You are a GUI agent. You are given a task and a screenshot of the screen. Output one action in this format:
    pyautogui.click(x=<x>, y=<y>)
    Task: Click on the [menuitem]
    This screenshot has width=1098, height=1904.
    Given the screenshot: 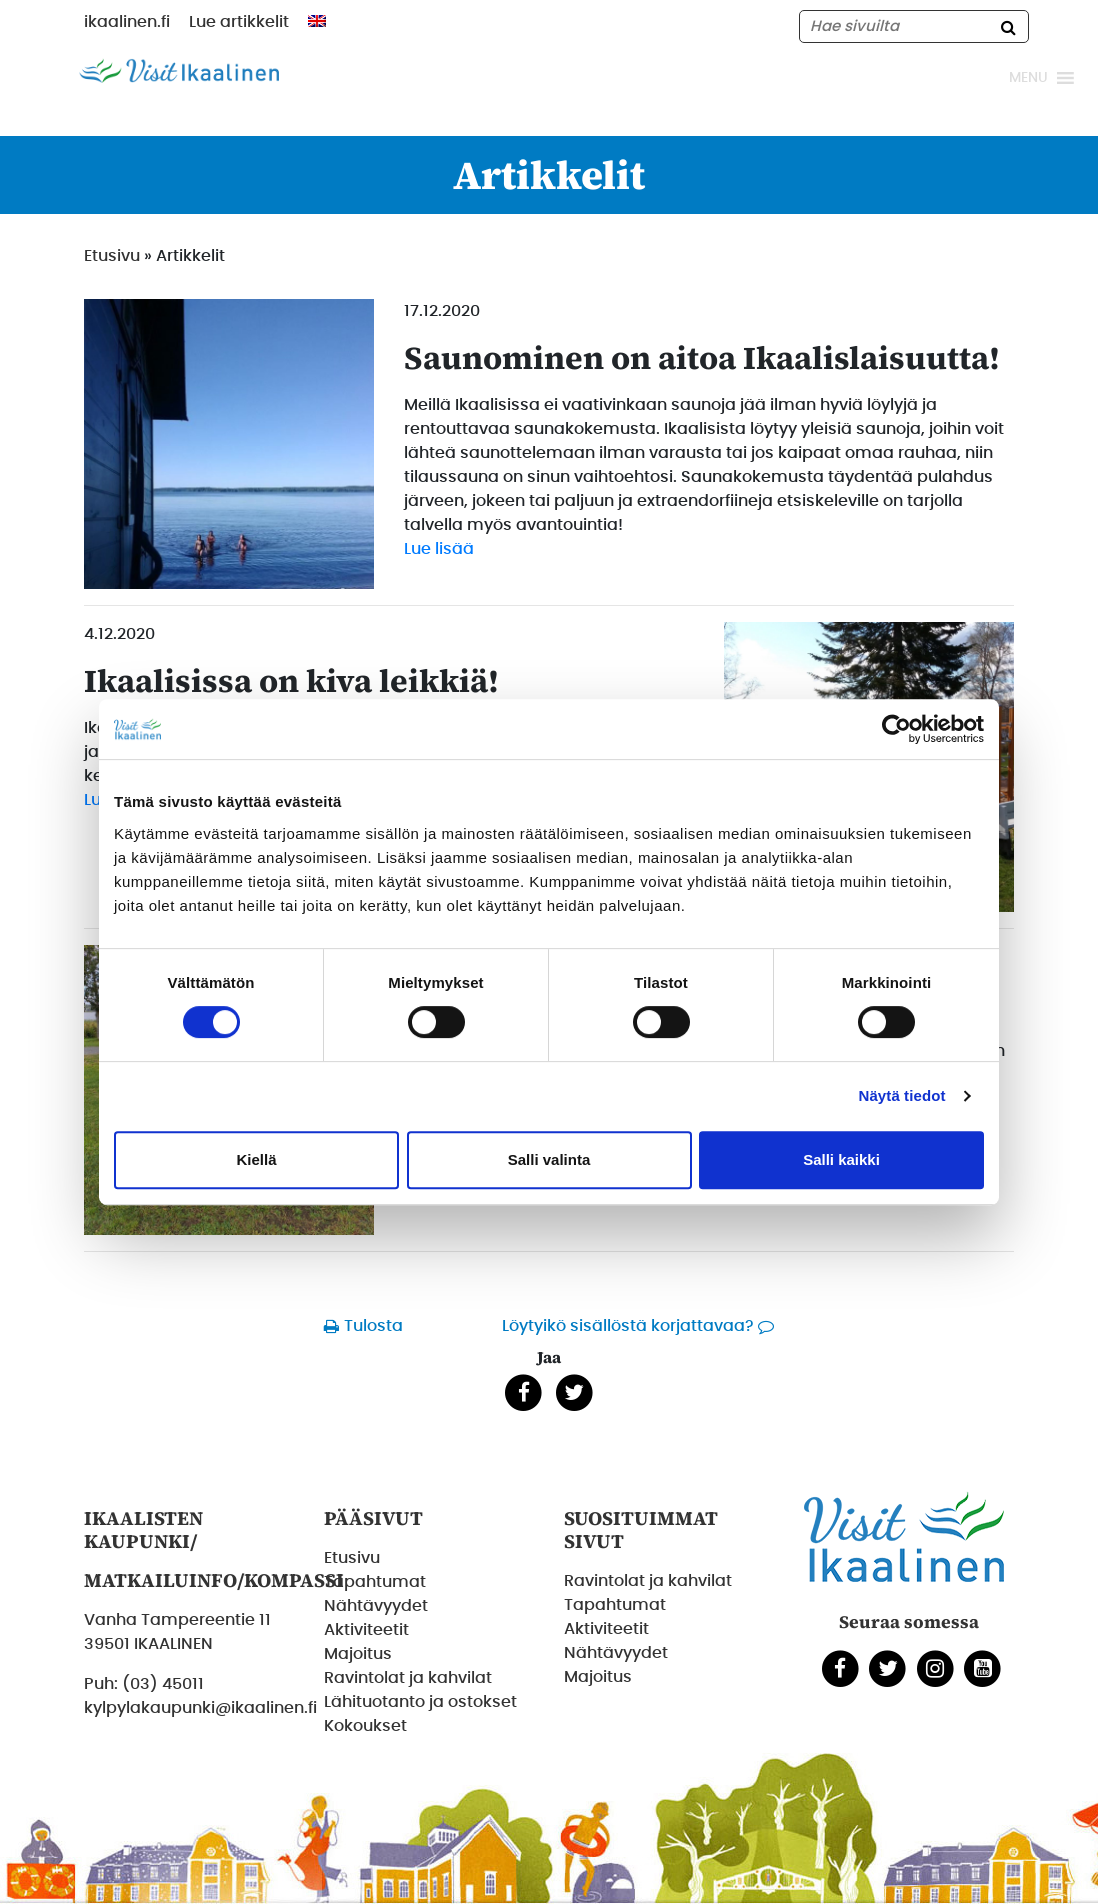 What is the action you would take?
    pyautogui.click(x=317, y=21)
    